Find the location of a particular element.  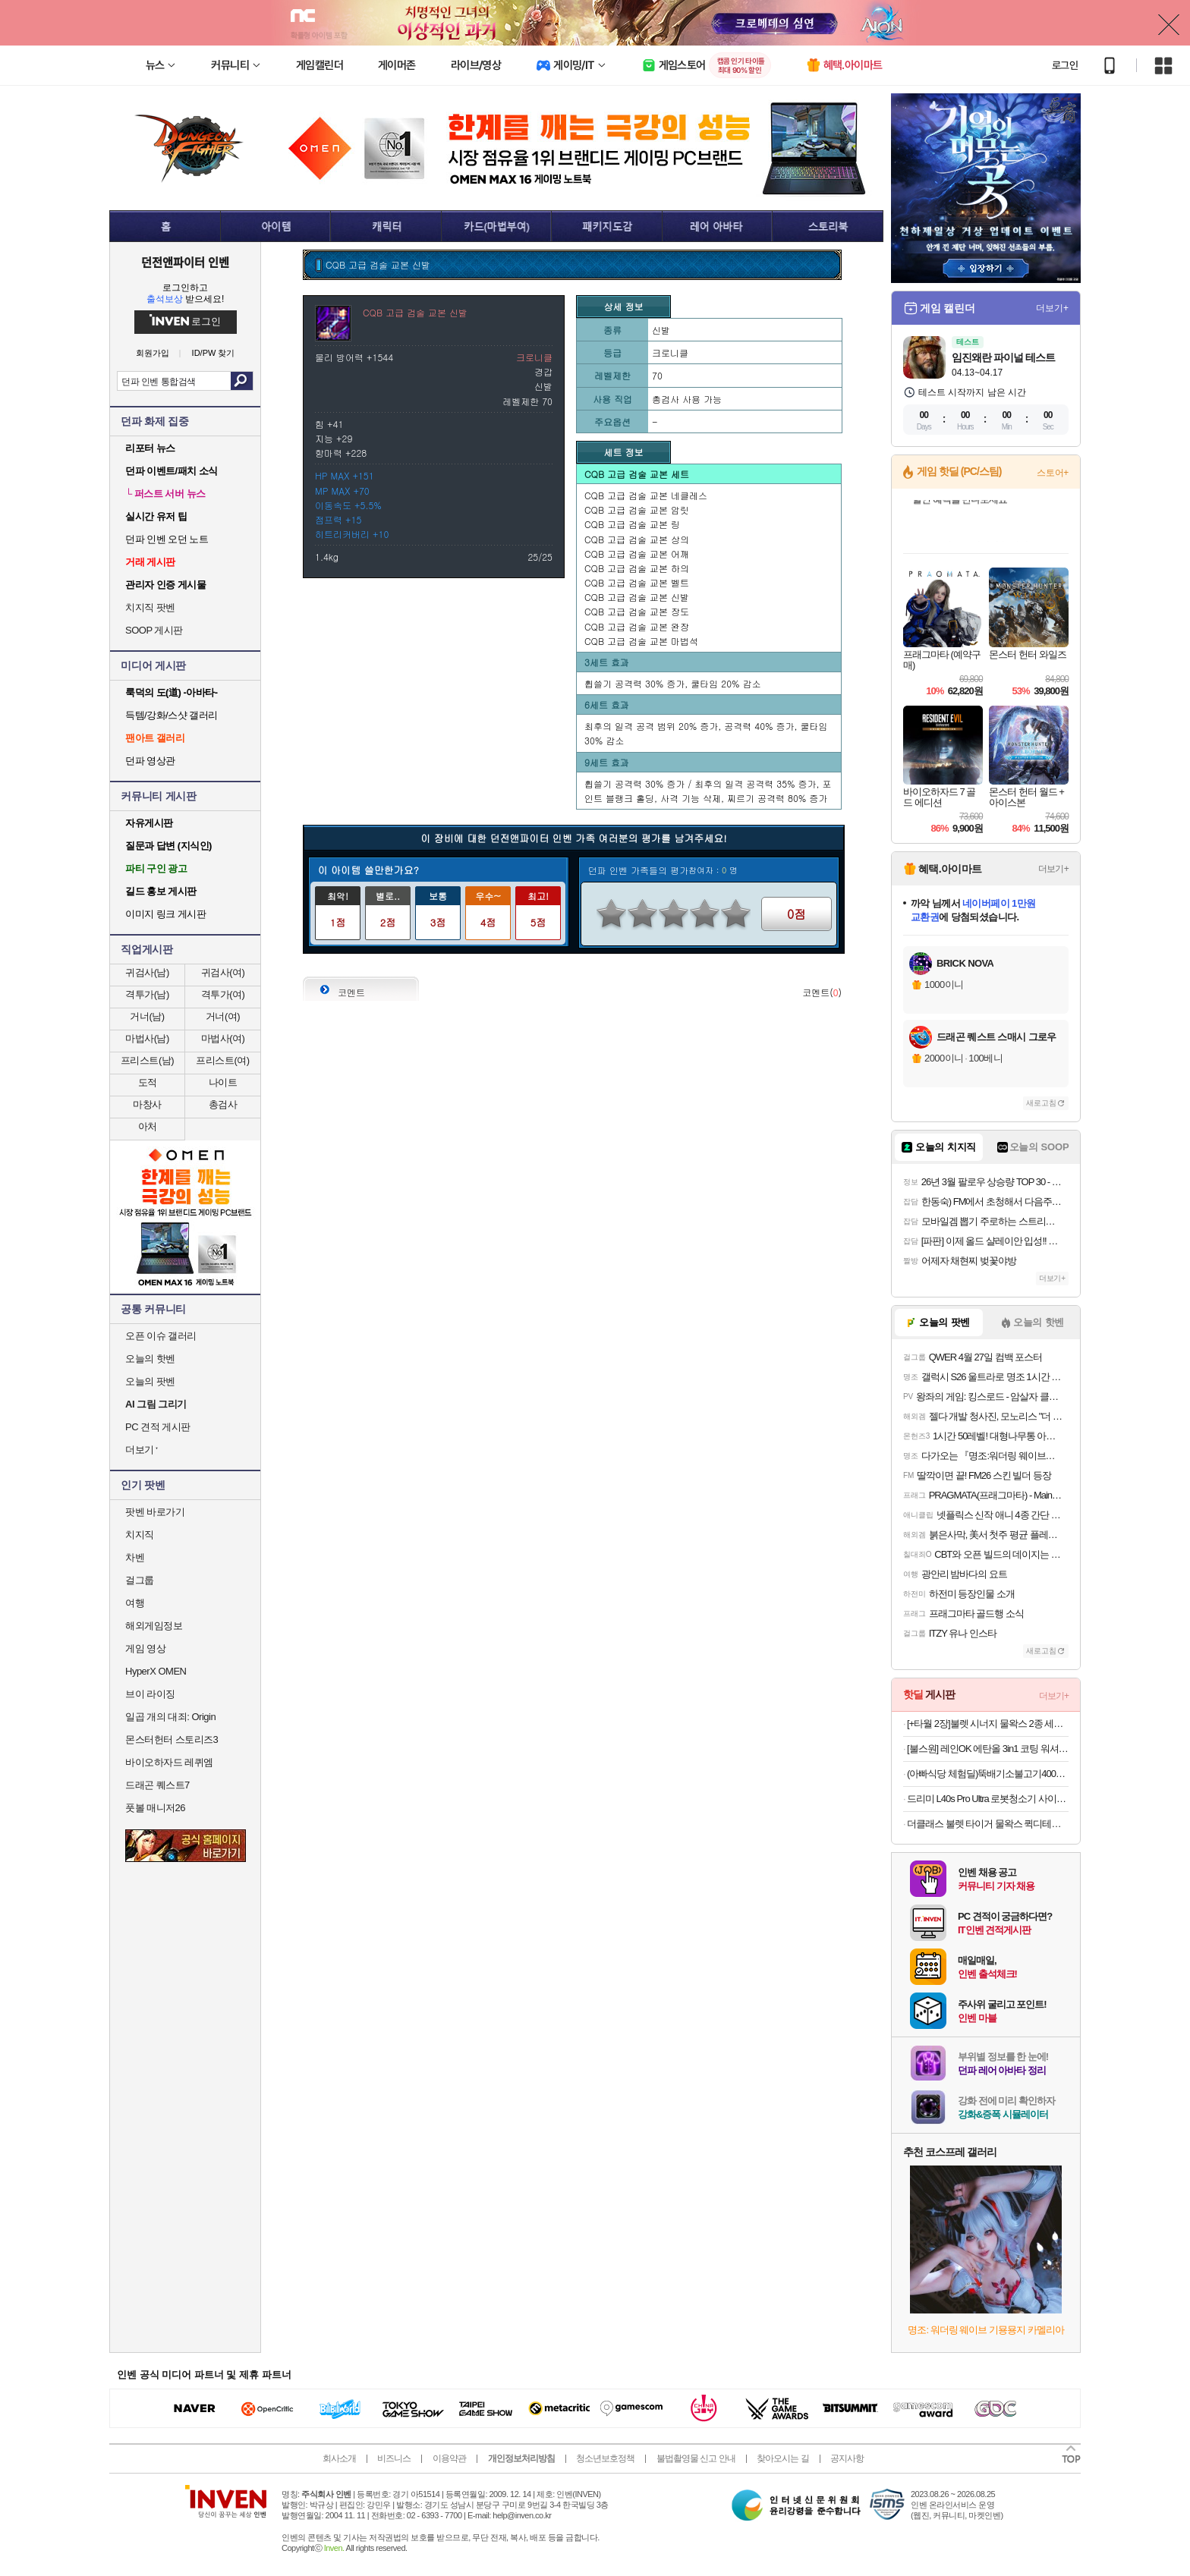

새로고침 is located at coordinates (1041, 1103).